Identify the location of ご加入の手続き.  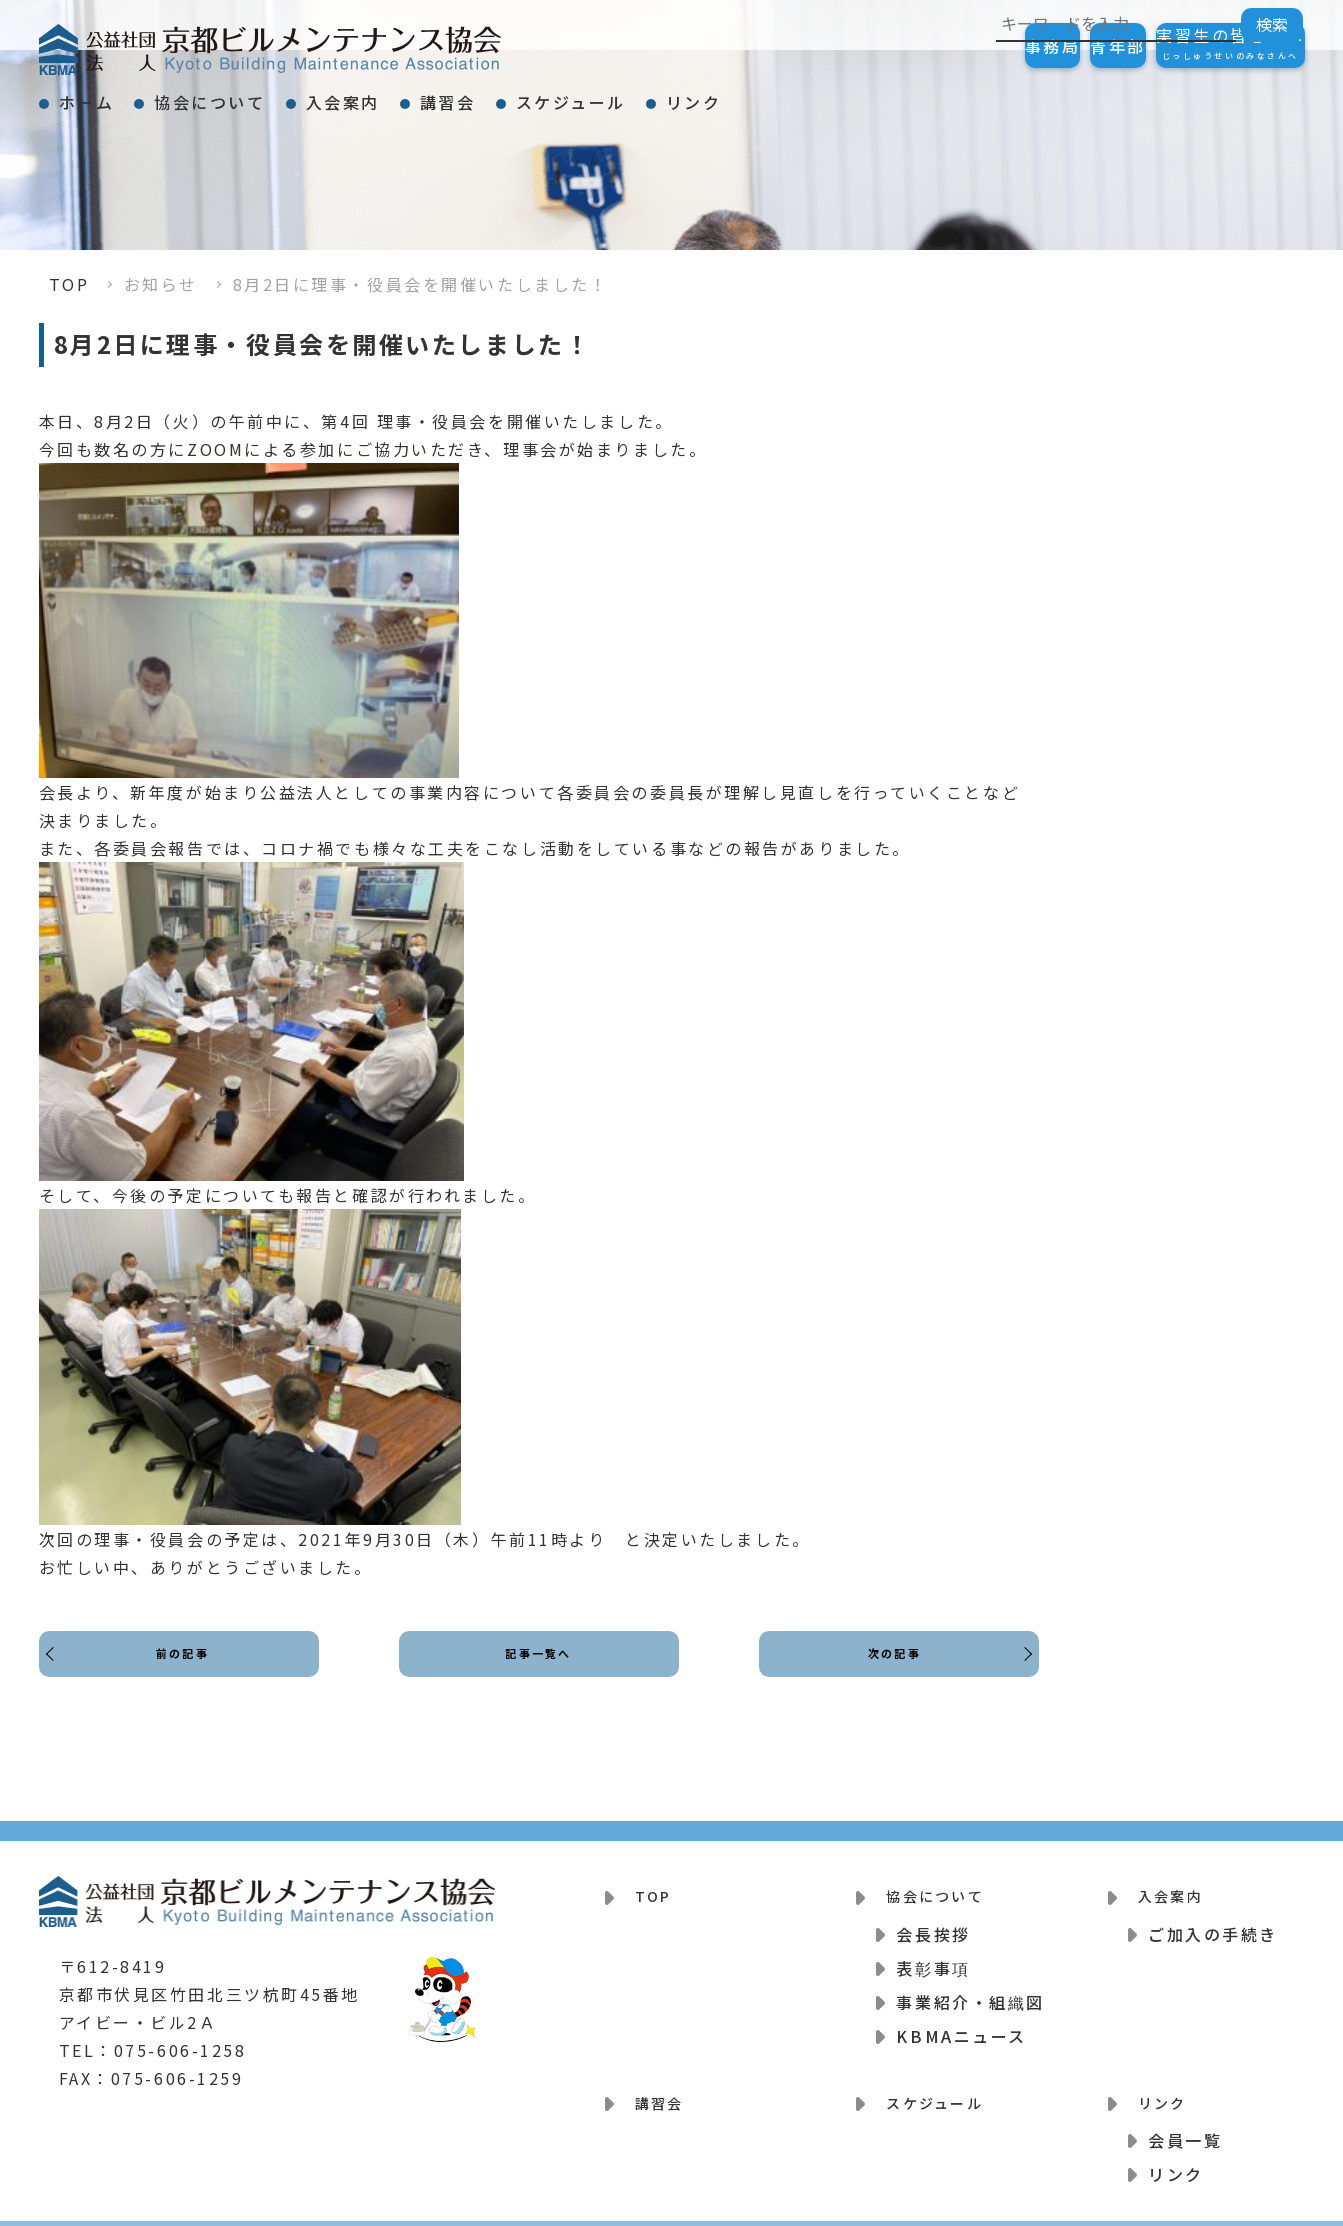
(1213, 1921).